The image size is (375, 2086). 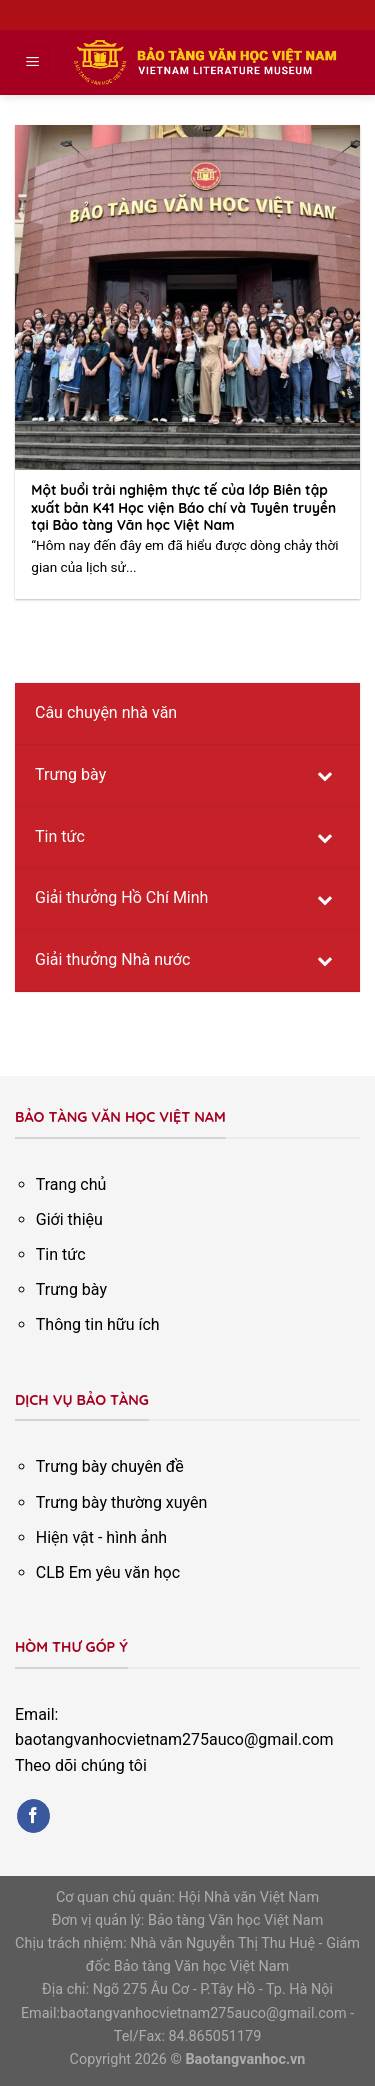 I want to click on Giới thiệu, so click(x=69, y=1219).